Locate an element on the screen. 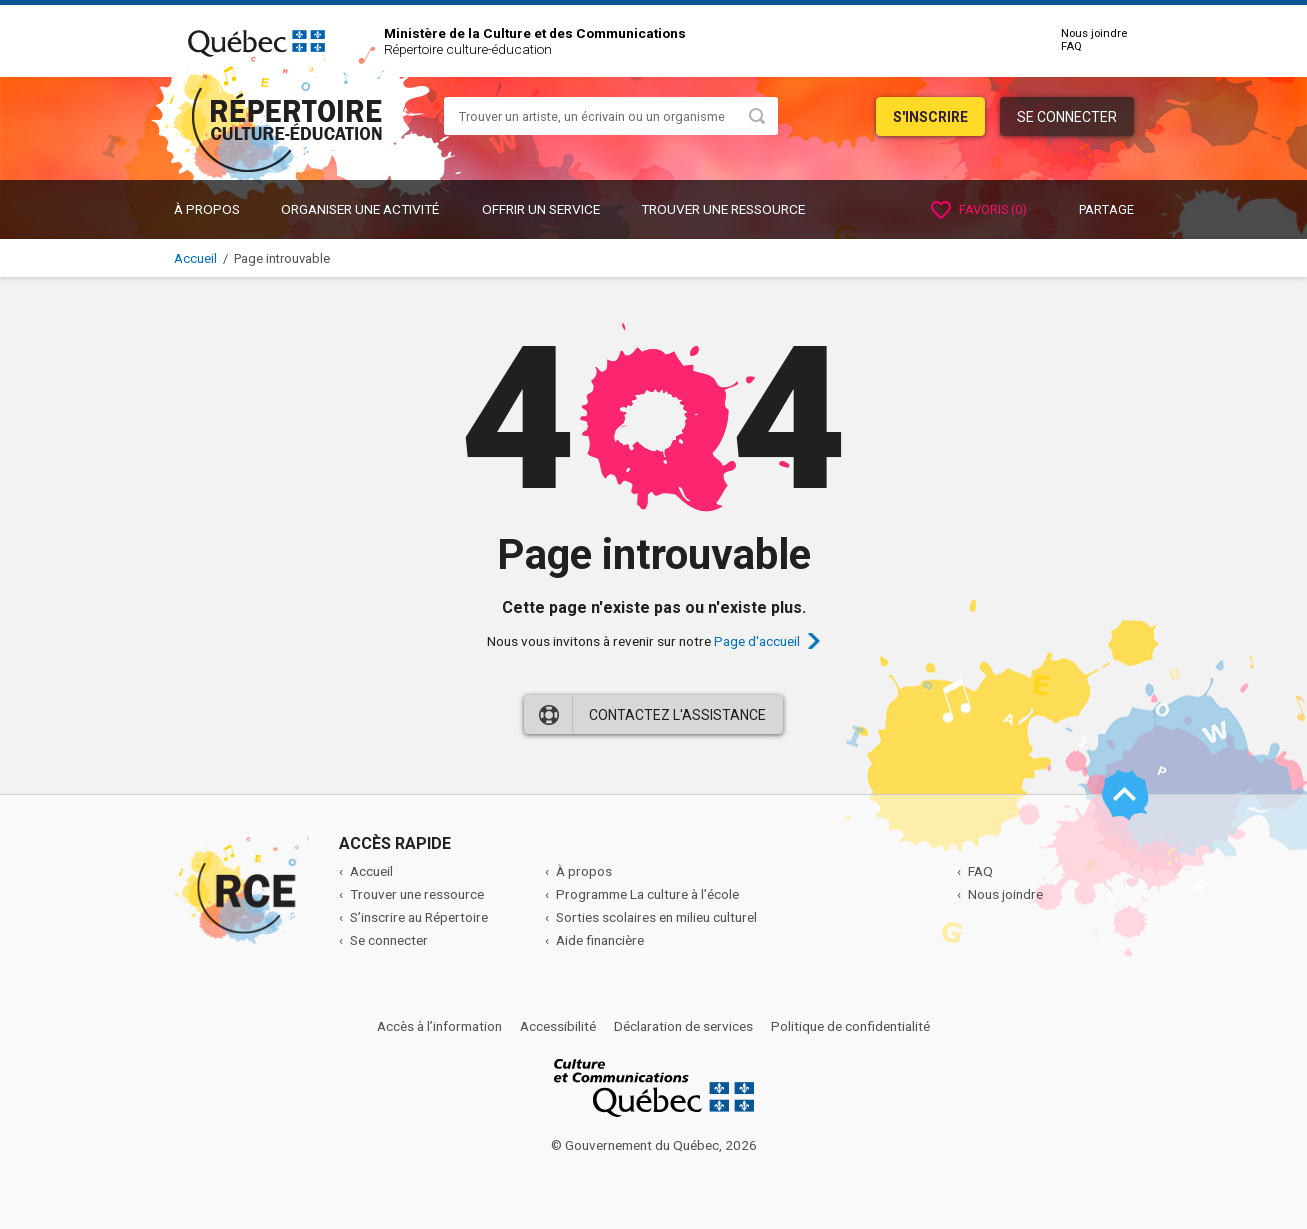 This screenshot has width=1307, height=1229. Favoris () is located at coordinates (979, 209).